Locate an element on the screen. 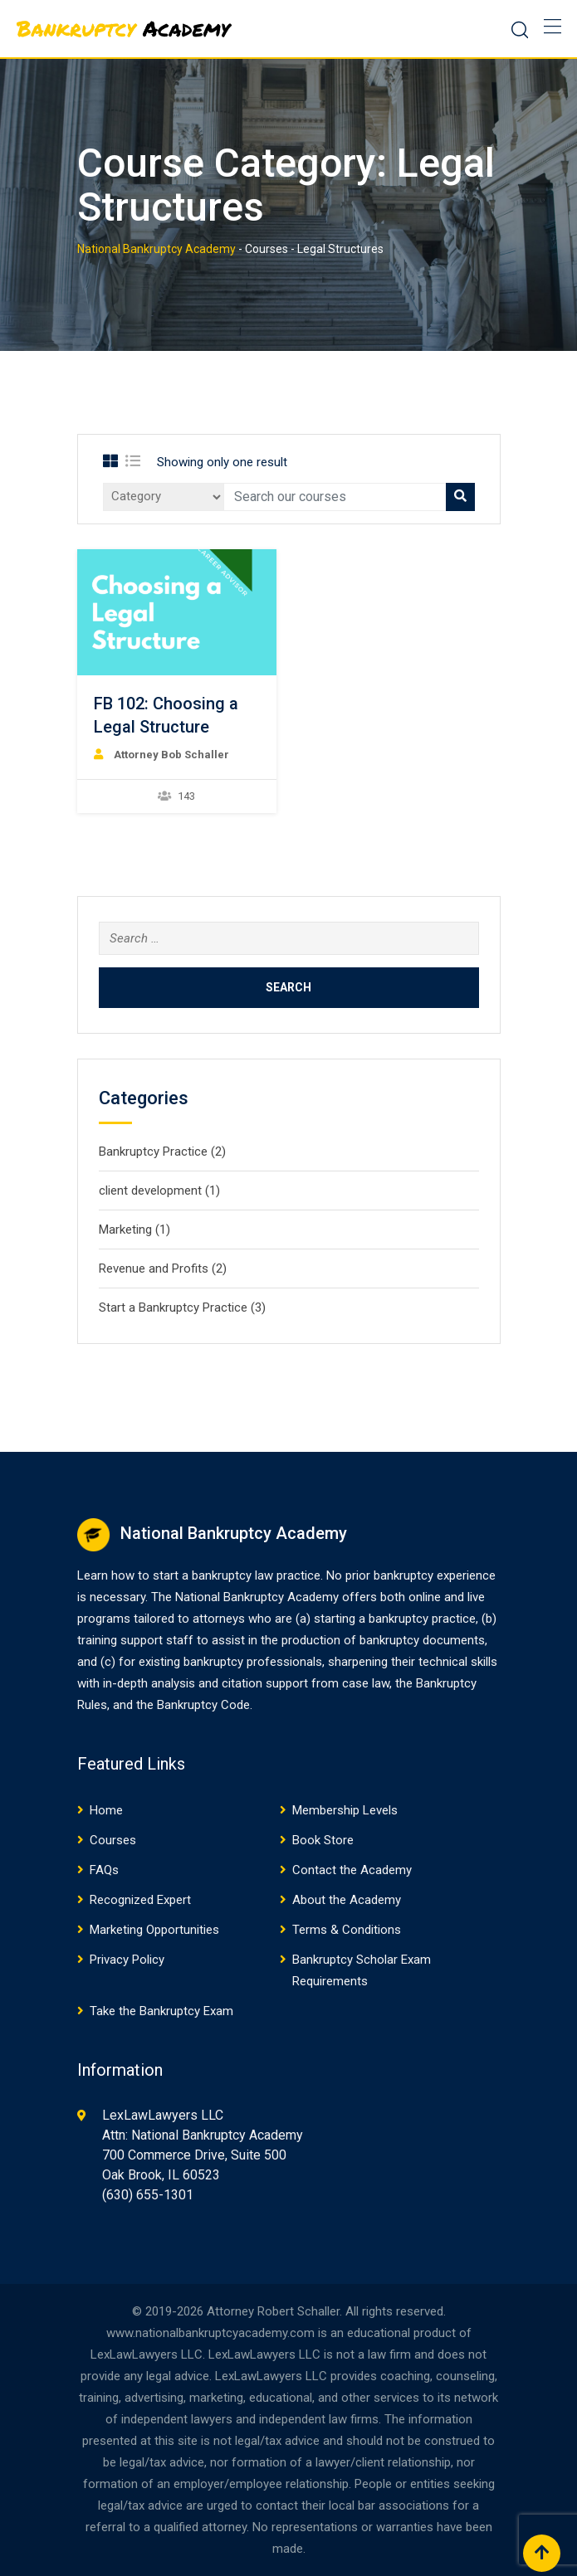 The image size is (577, 2576). Contact the Academy is located at coordinates (352, 1870).